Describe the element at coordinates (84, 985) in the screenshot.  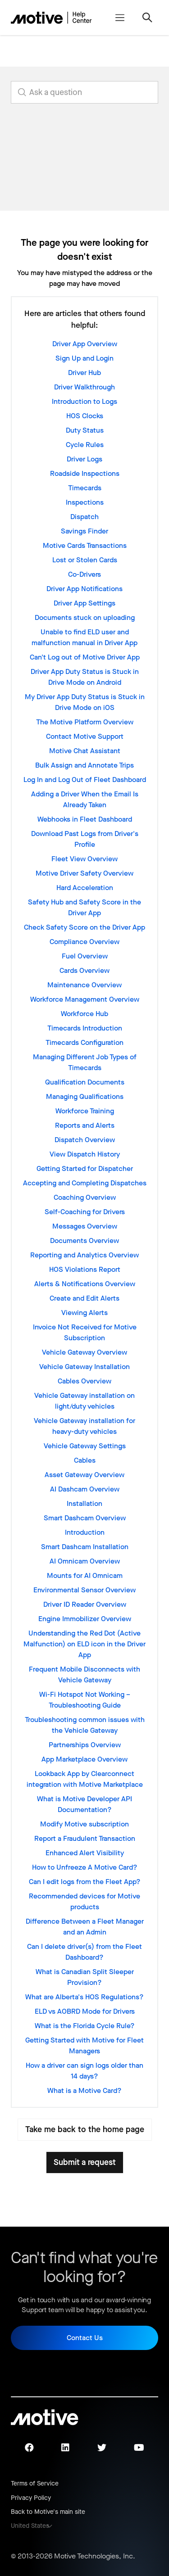
I see `Maintenance Overview` at that location.